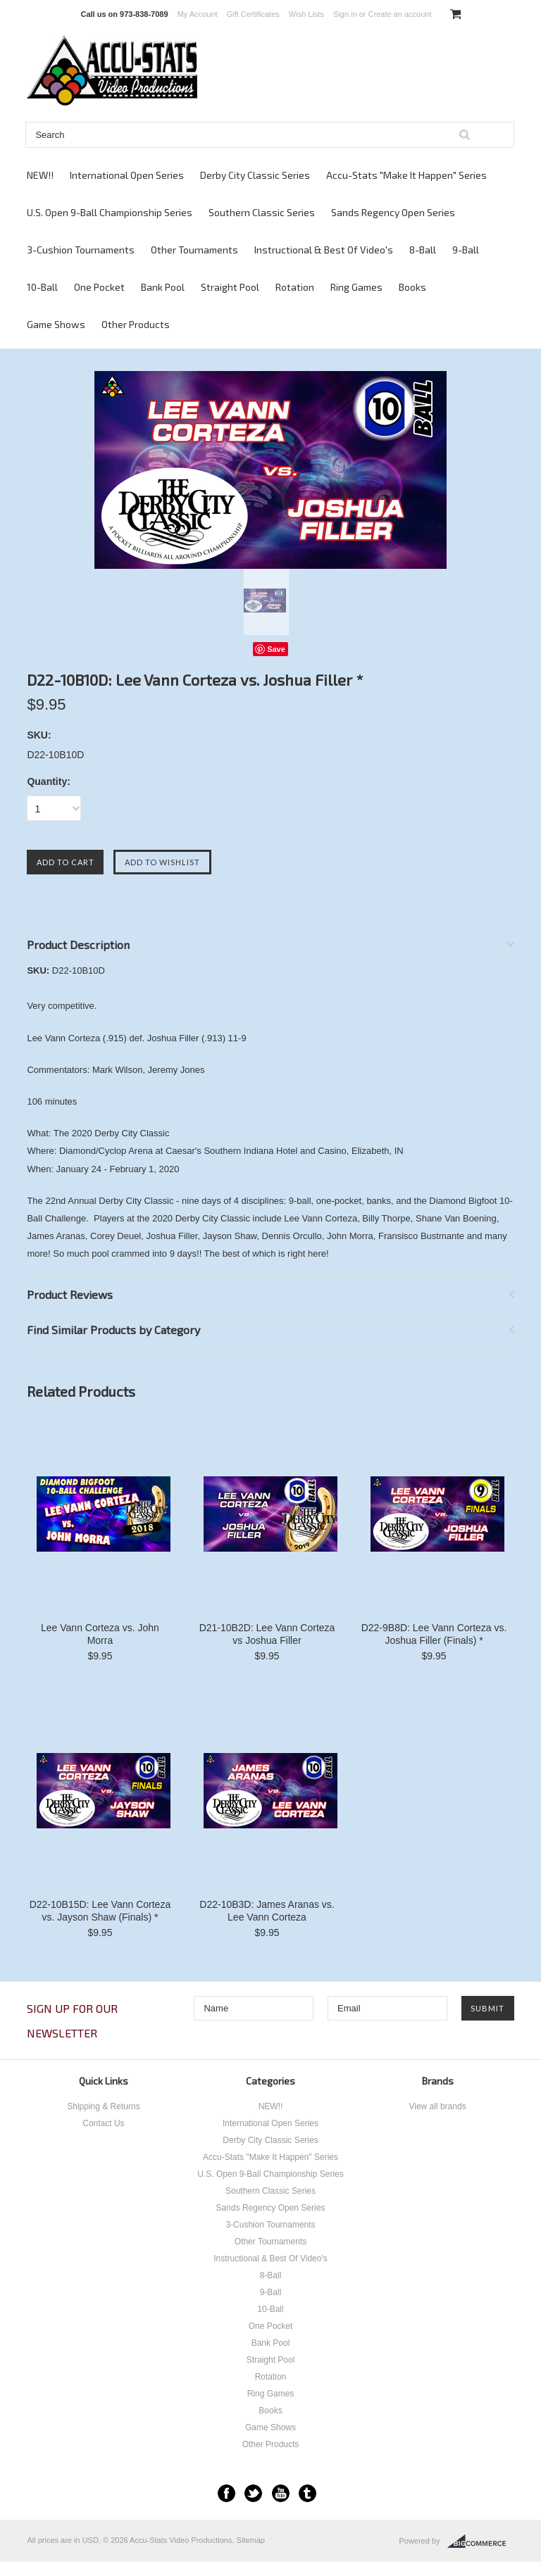 The image size is (541, 2576). I want to click on My Account, so click(198, 14).